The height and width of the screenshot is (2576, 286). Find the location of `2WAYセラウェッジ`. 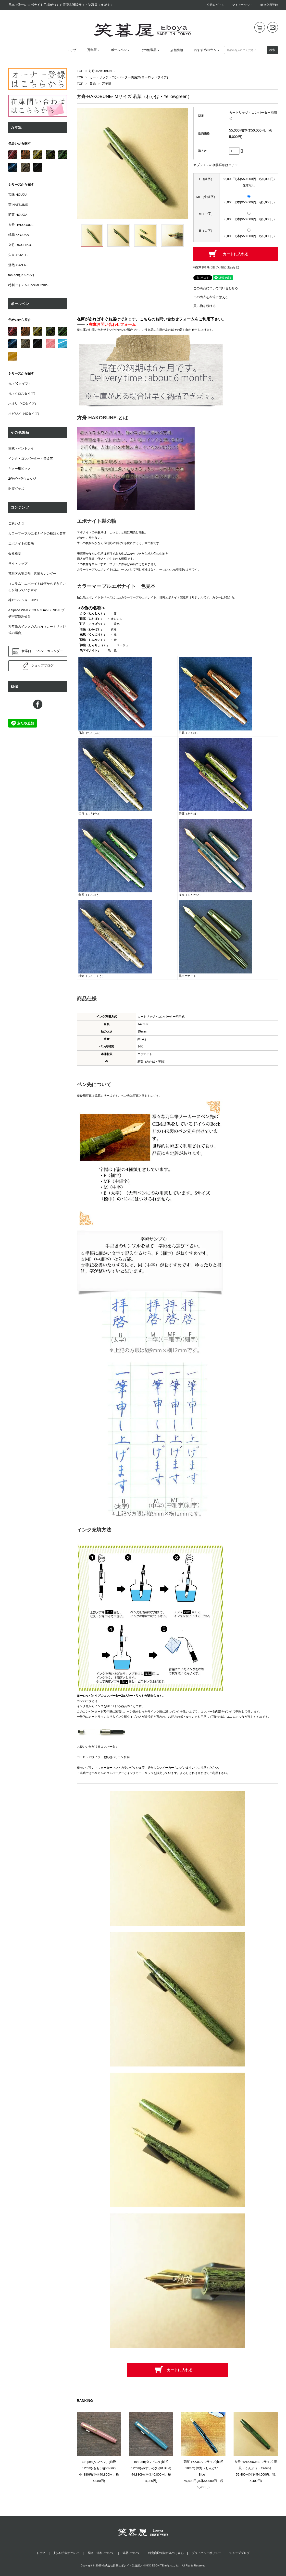

2WAYセラウェッジ is located at coordinates (22, 478).